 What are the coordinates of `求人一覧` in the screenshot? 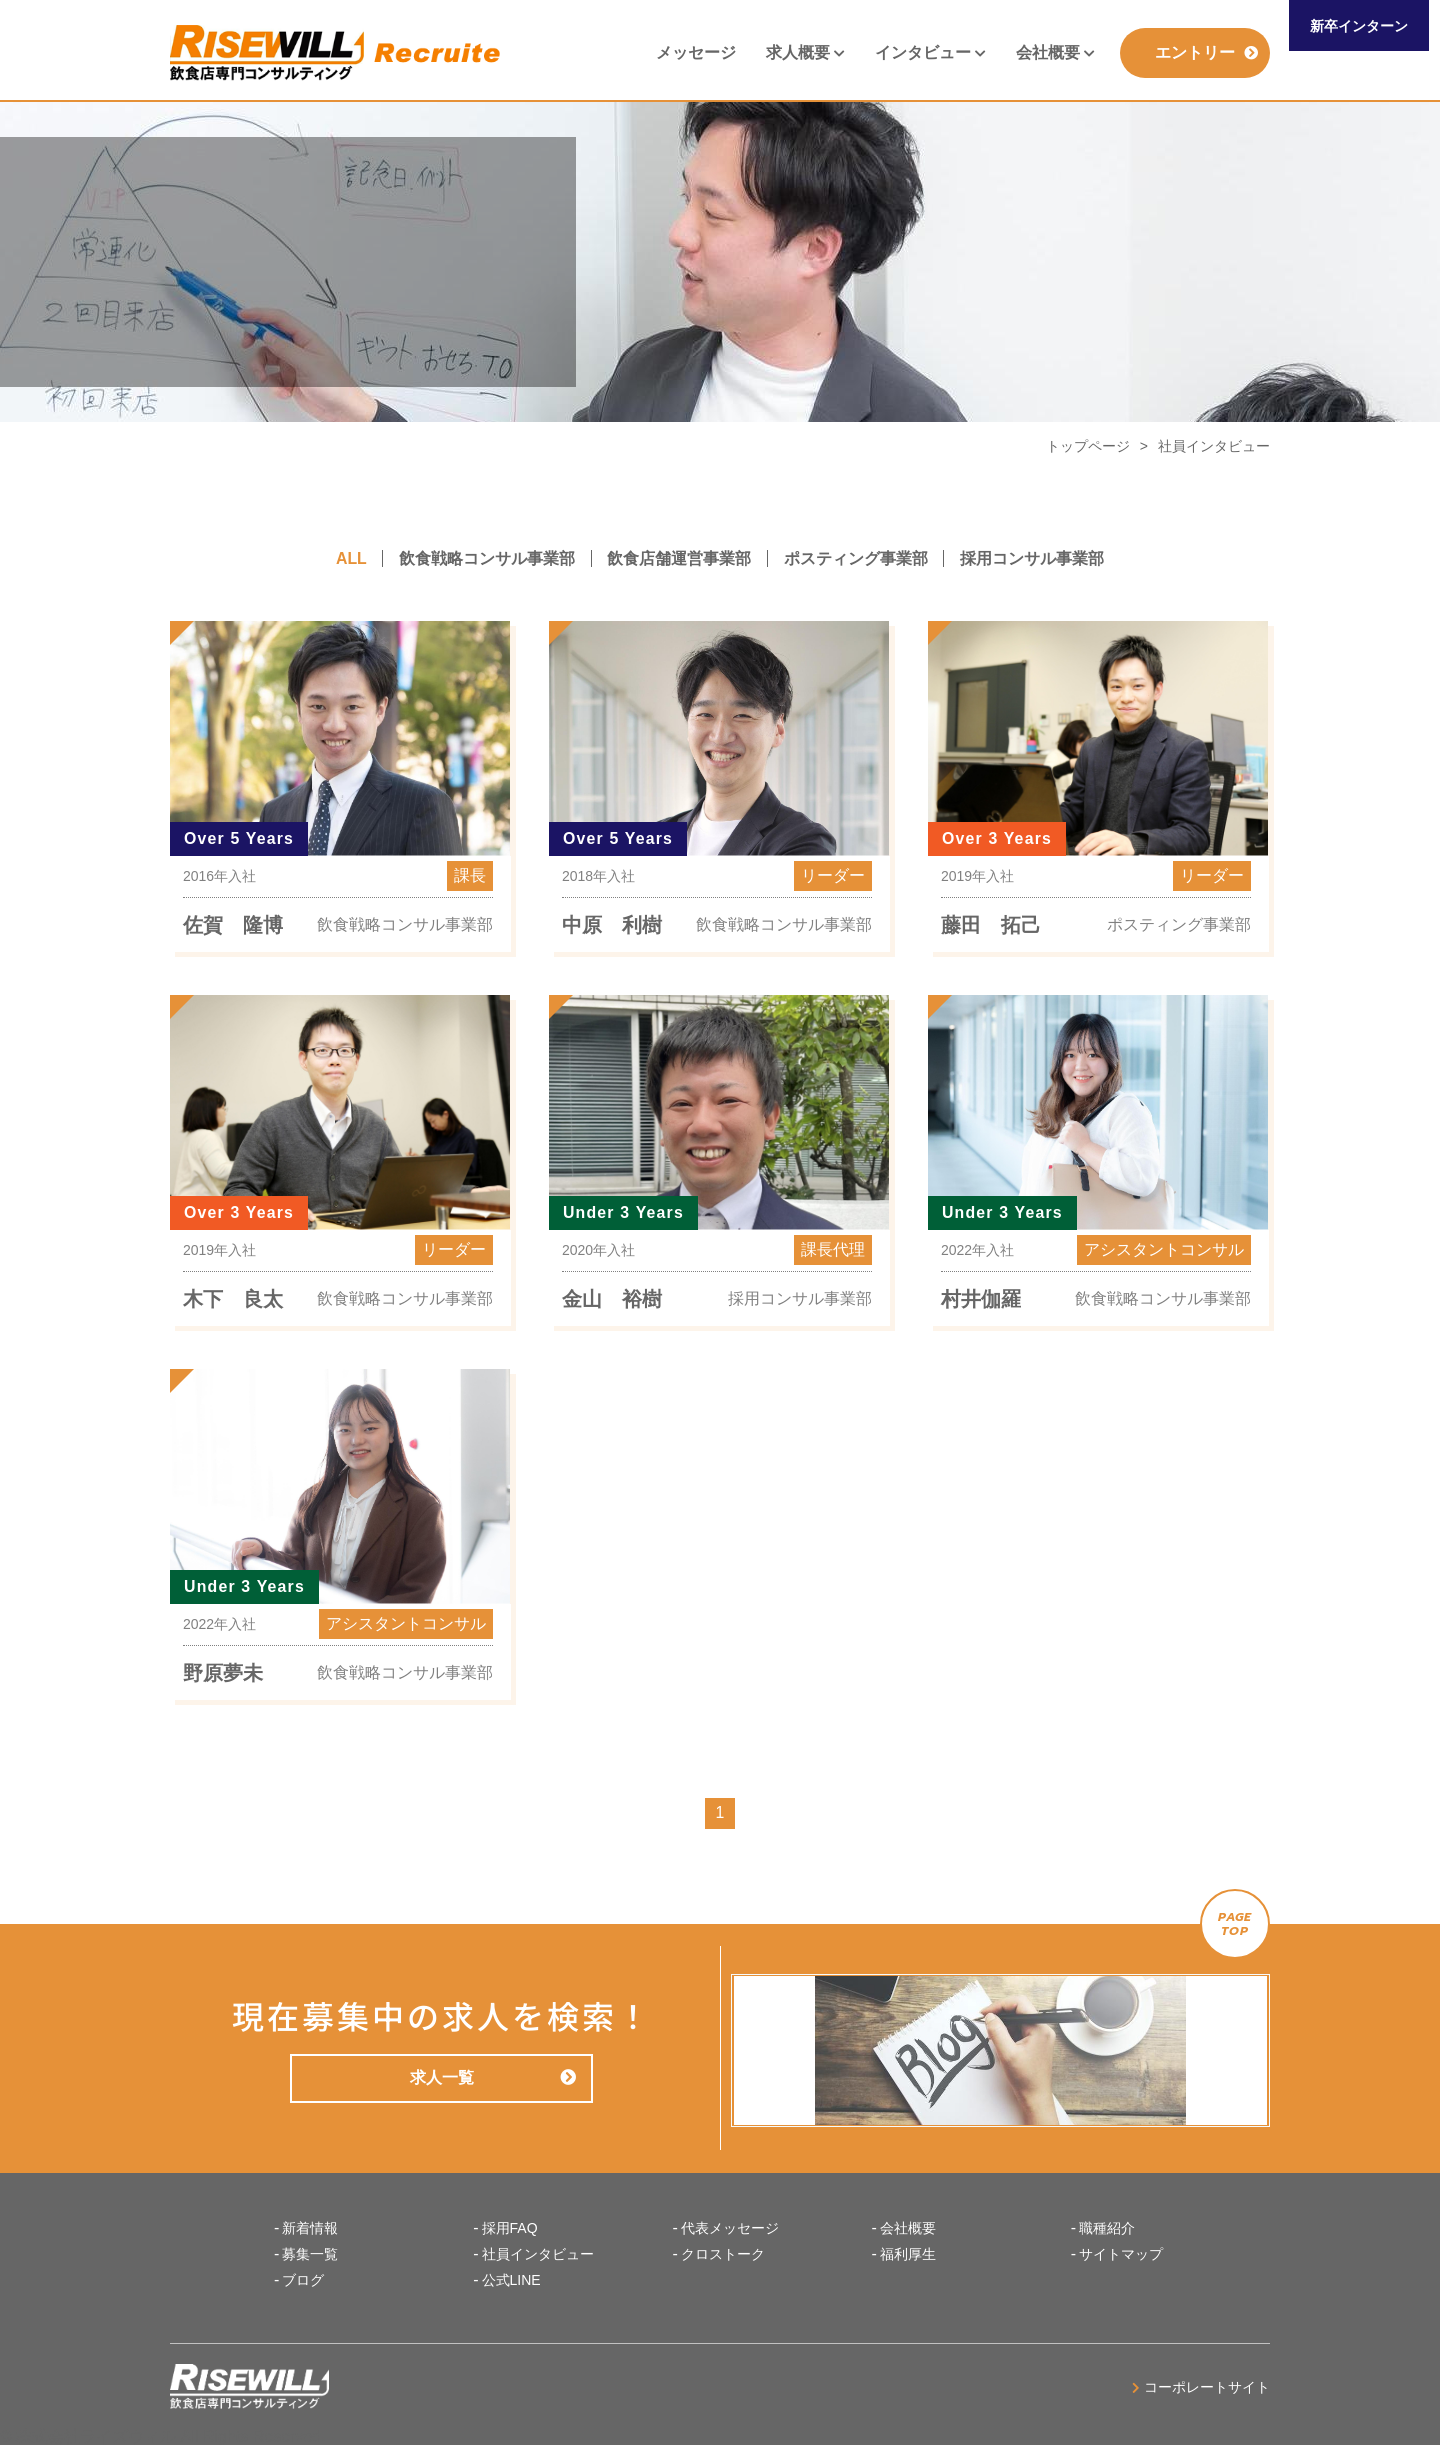 It's located at (491, 2077).